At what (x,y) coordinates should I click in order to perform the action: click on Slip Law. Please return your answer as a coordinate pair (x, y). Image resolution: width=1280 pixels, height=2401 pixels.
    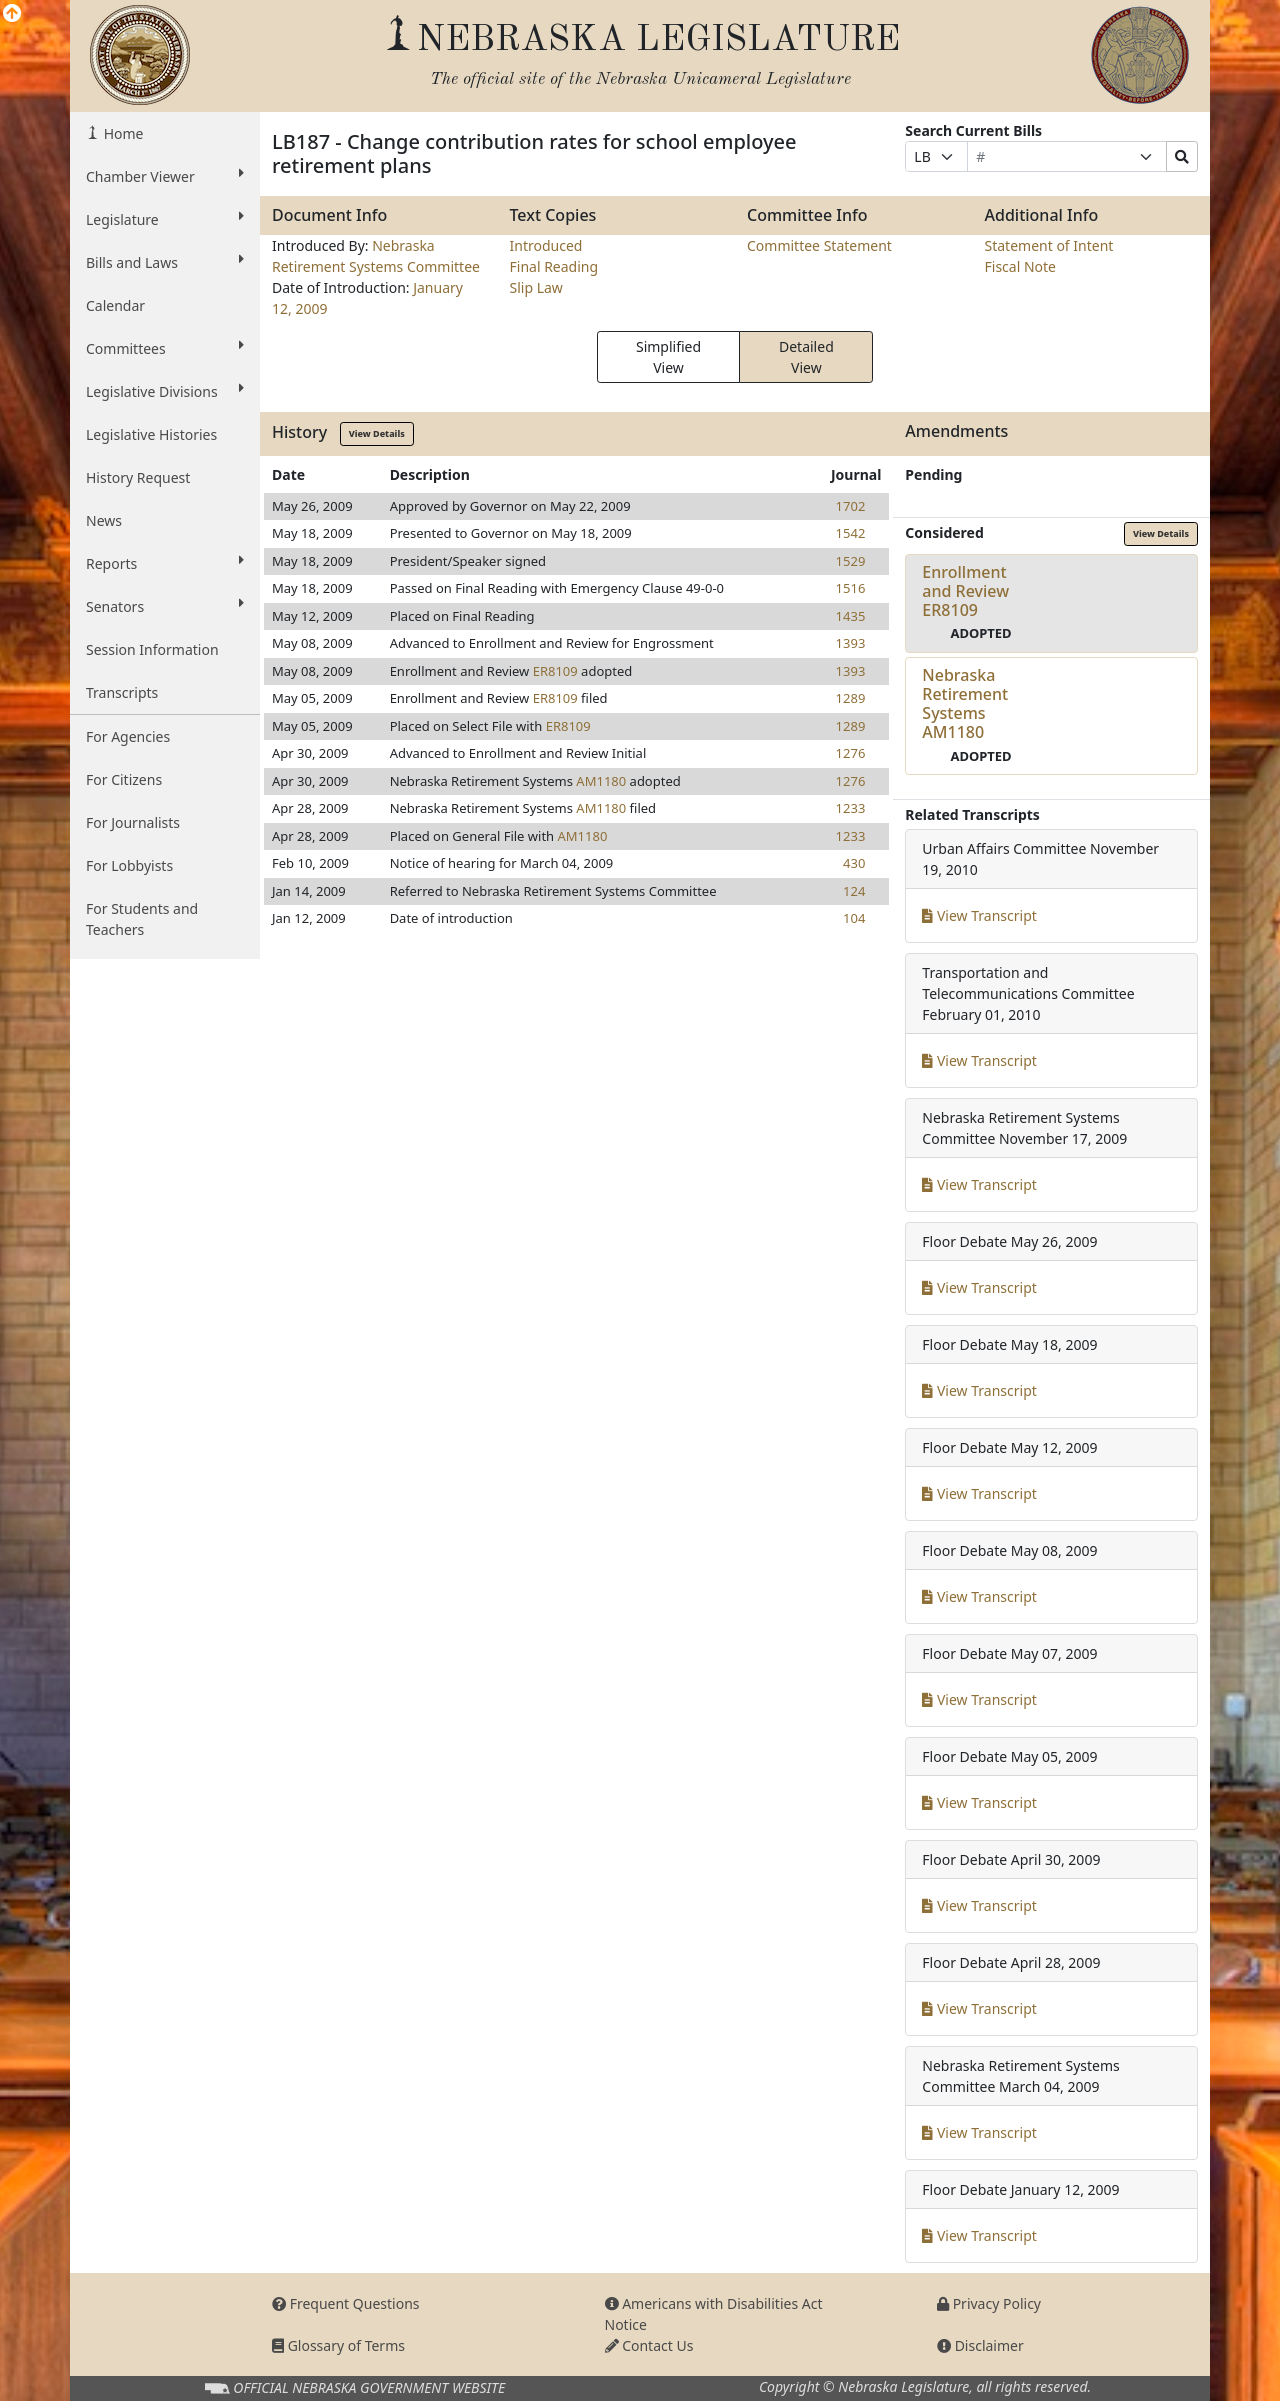
    Looking at the image, I should click on (536, 287).